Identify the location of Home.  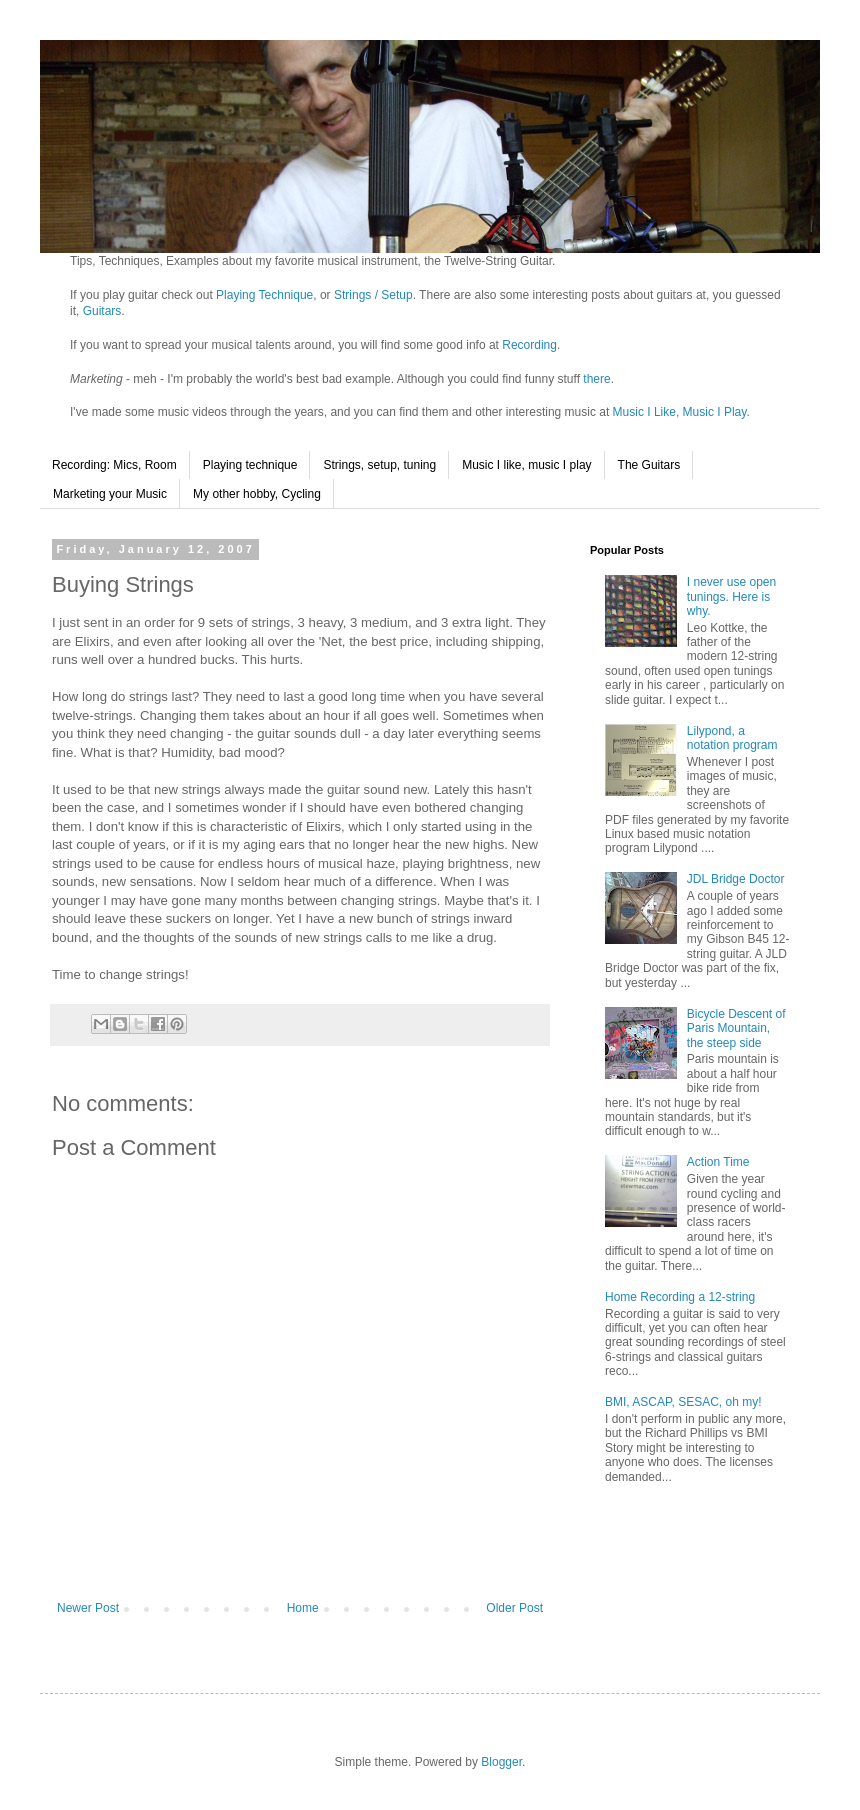
(303, 1608).